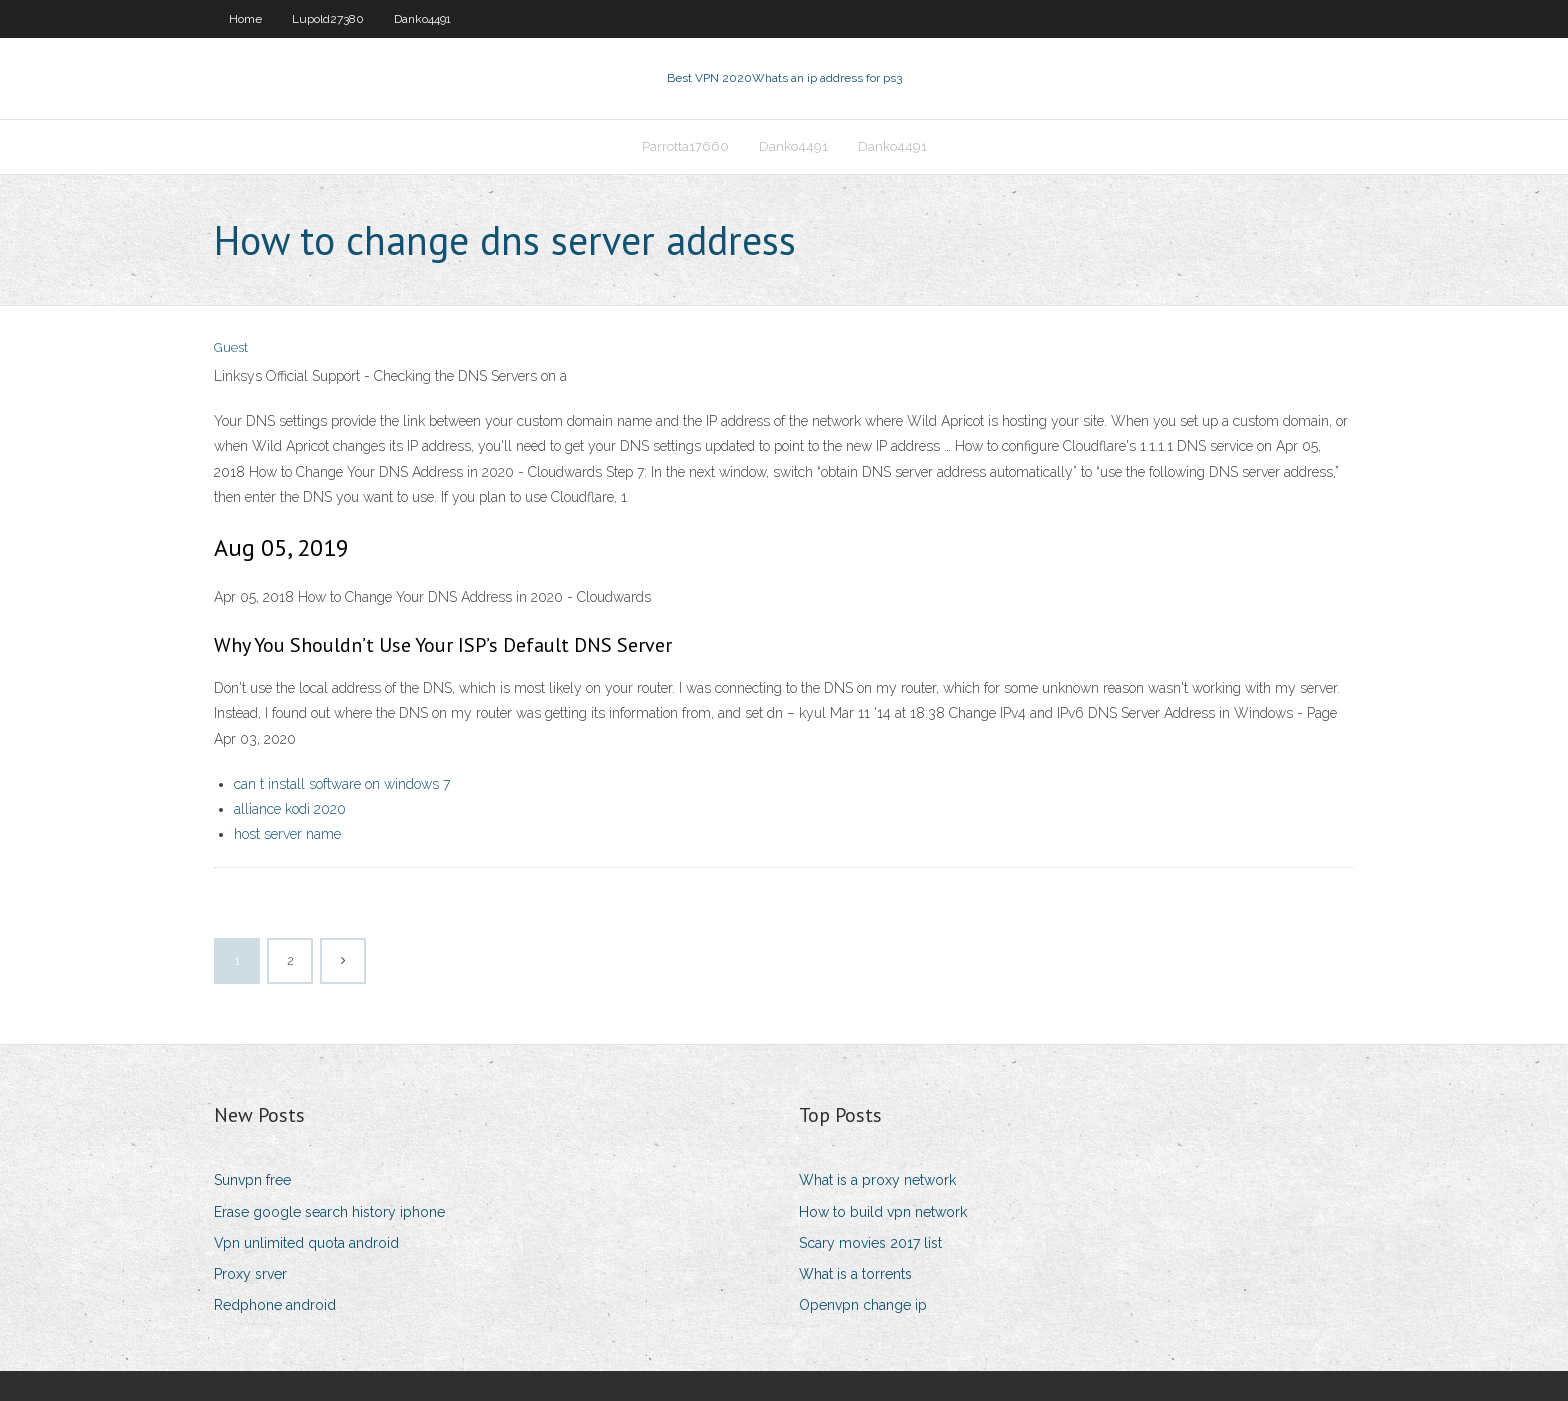  I want to click on Erase google search history iphone, so click(329, 1212).